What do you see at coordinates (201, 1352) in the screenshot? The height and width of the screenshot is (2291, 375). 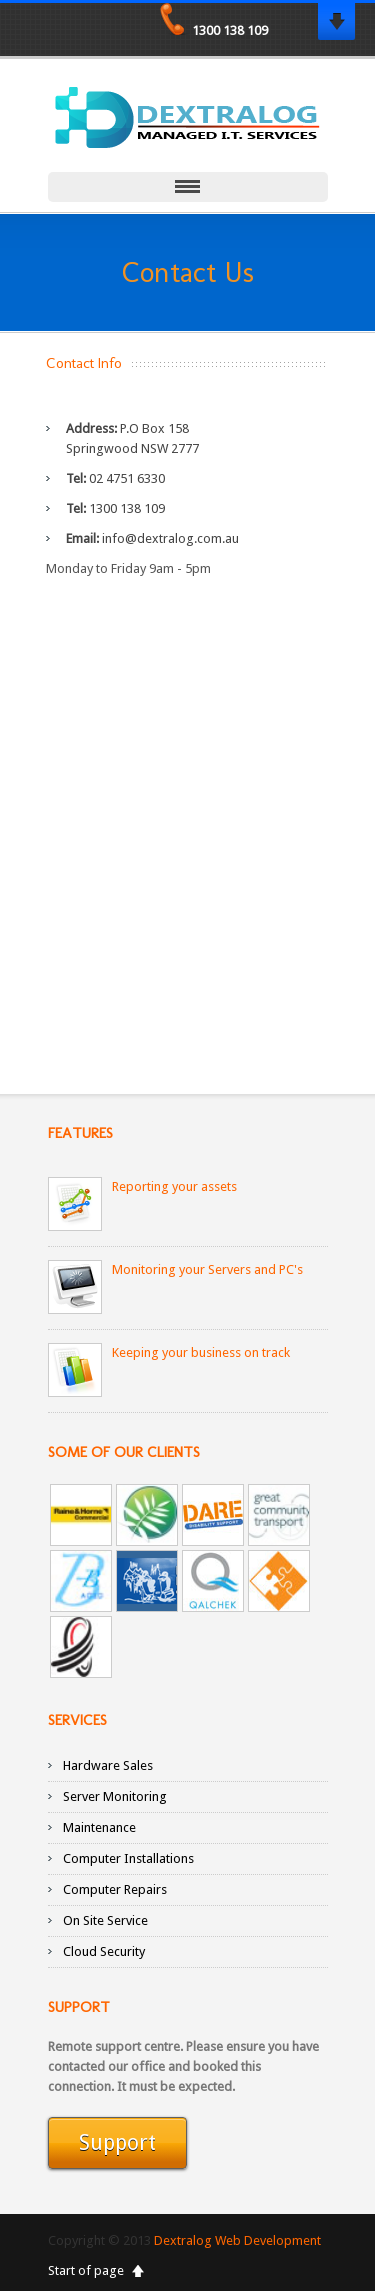 I see `Keeping your business on track` at bounding box center [201, 1352].